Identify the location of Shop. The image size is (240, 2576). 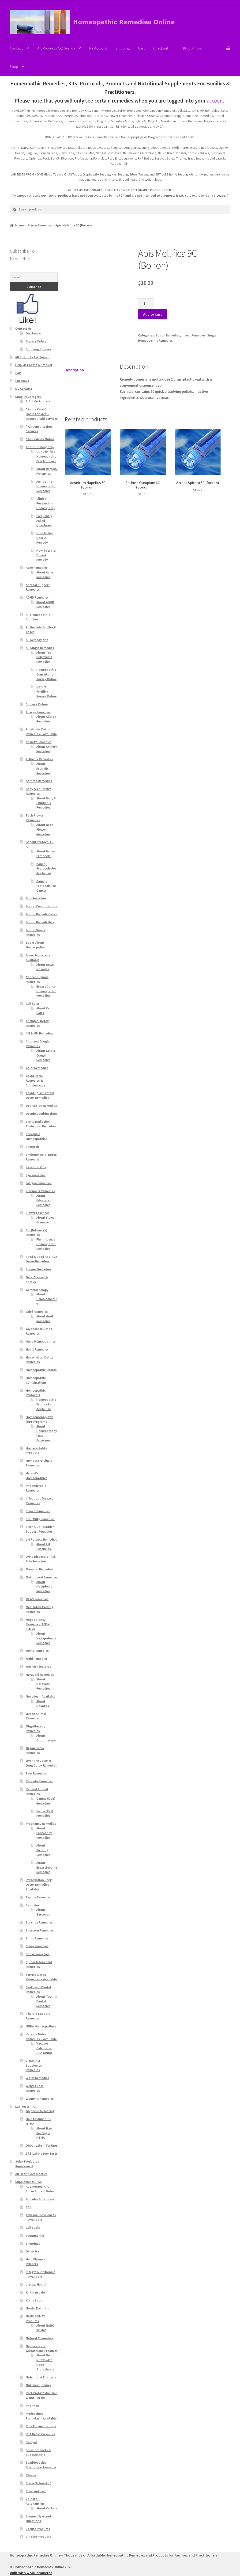
(14, 66).